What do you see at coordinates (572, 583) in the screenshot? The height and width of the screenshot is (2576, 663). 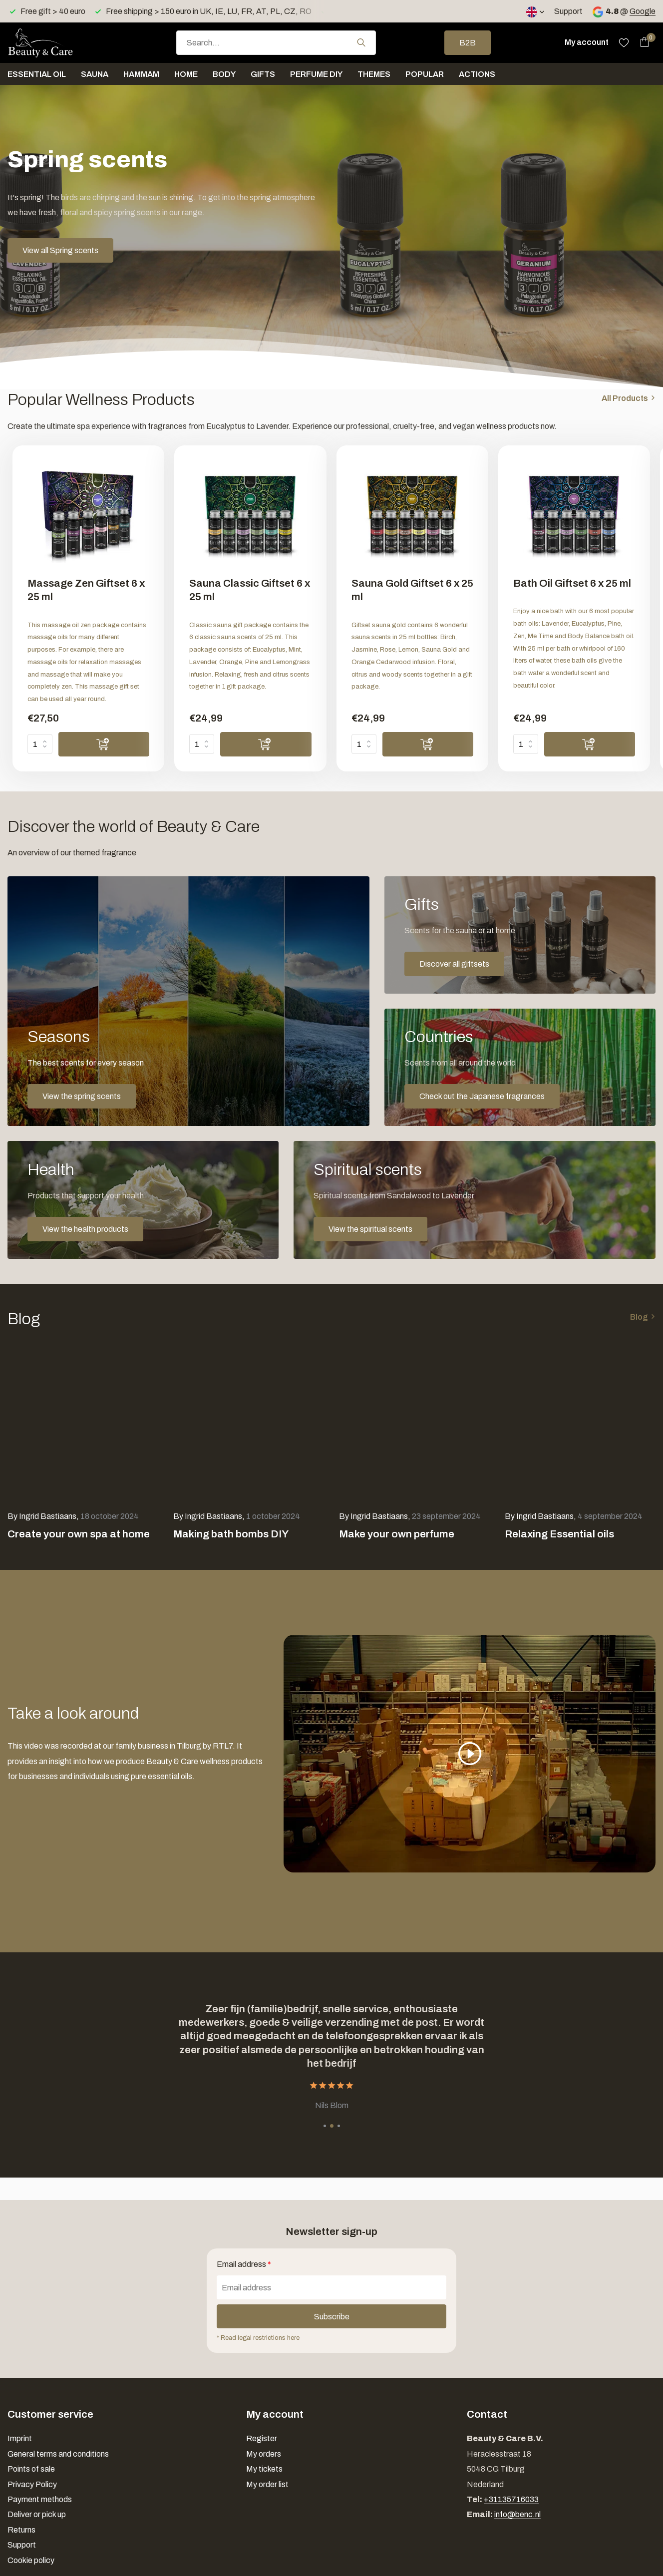 I see `Bath Oil Giftset 6 x 25 ml` at bounding box center [572, 583].